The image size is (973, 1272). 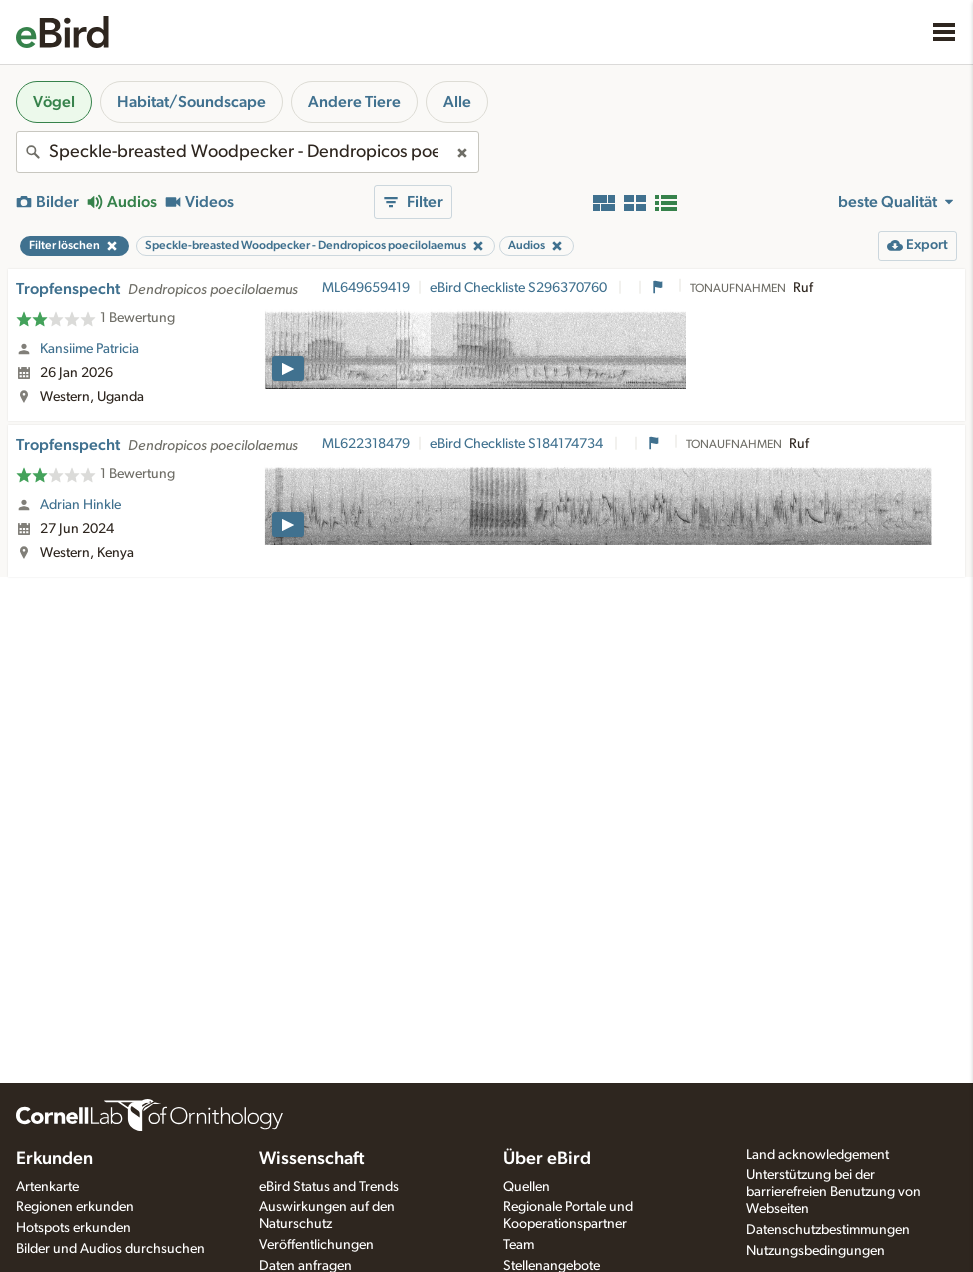 What do you see at coordinates (54, 1159) in the screenshot?
I see `Erkunden` at bounding box center [54, 1159].